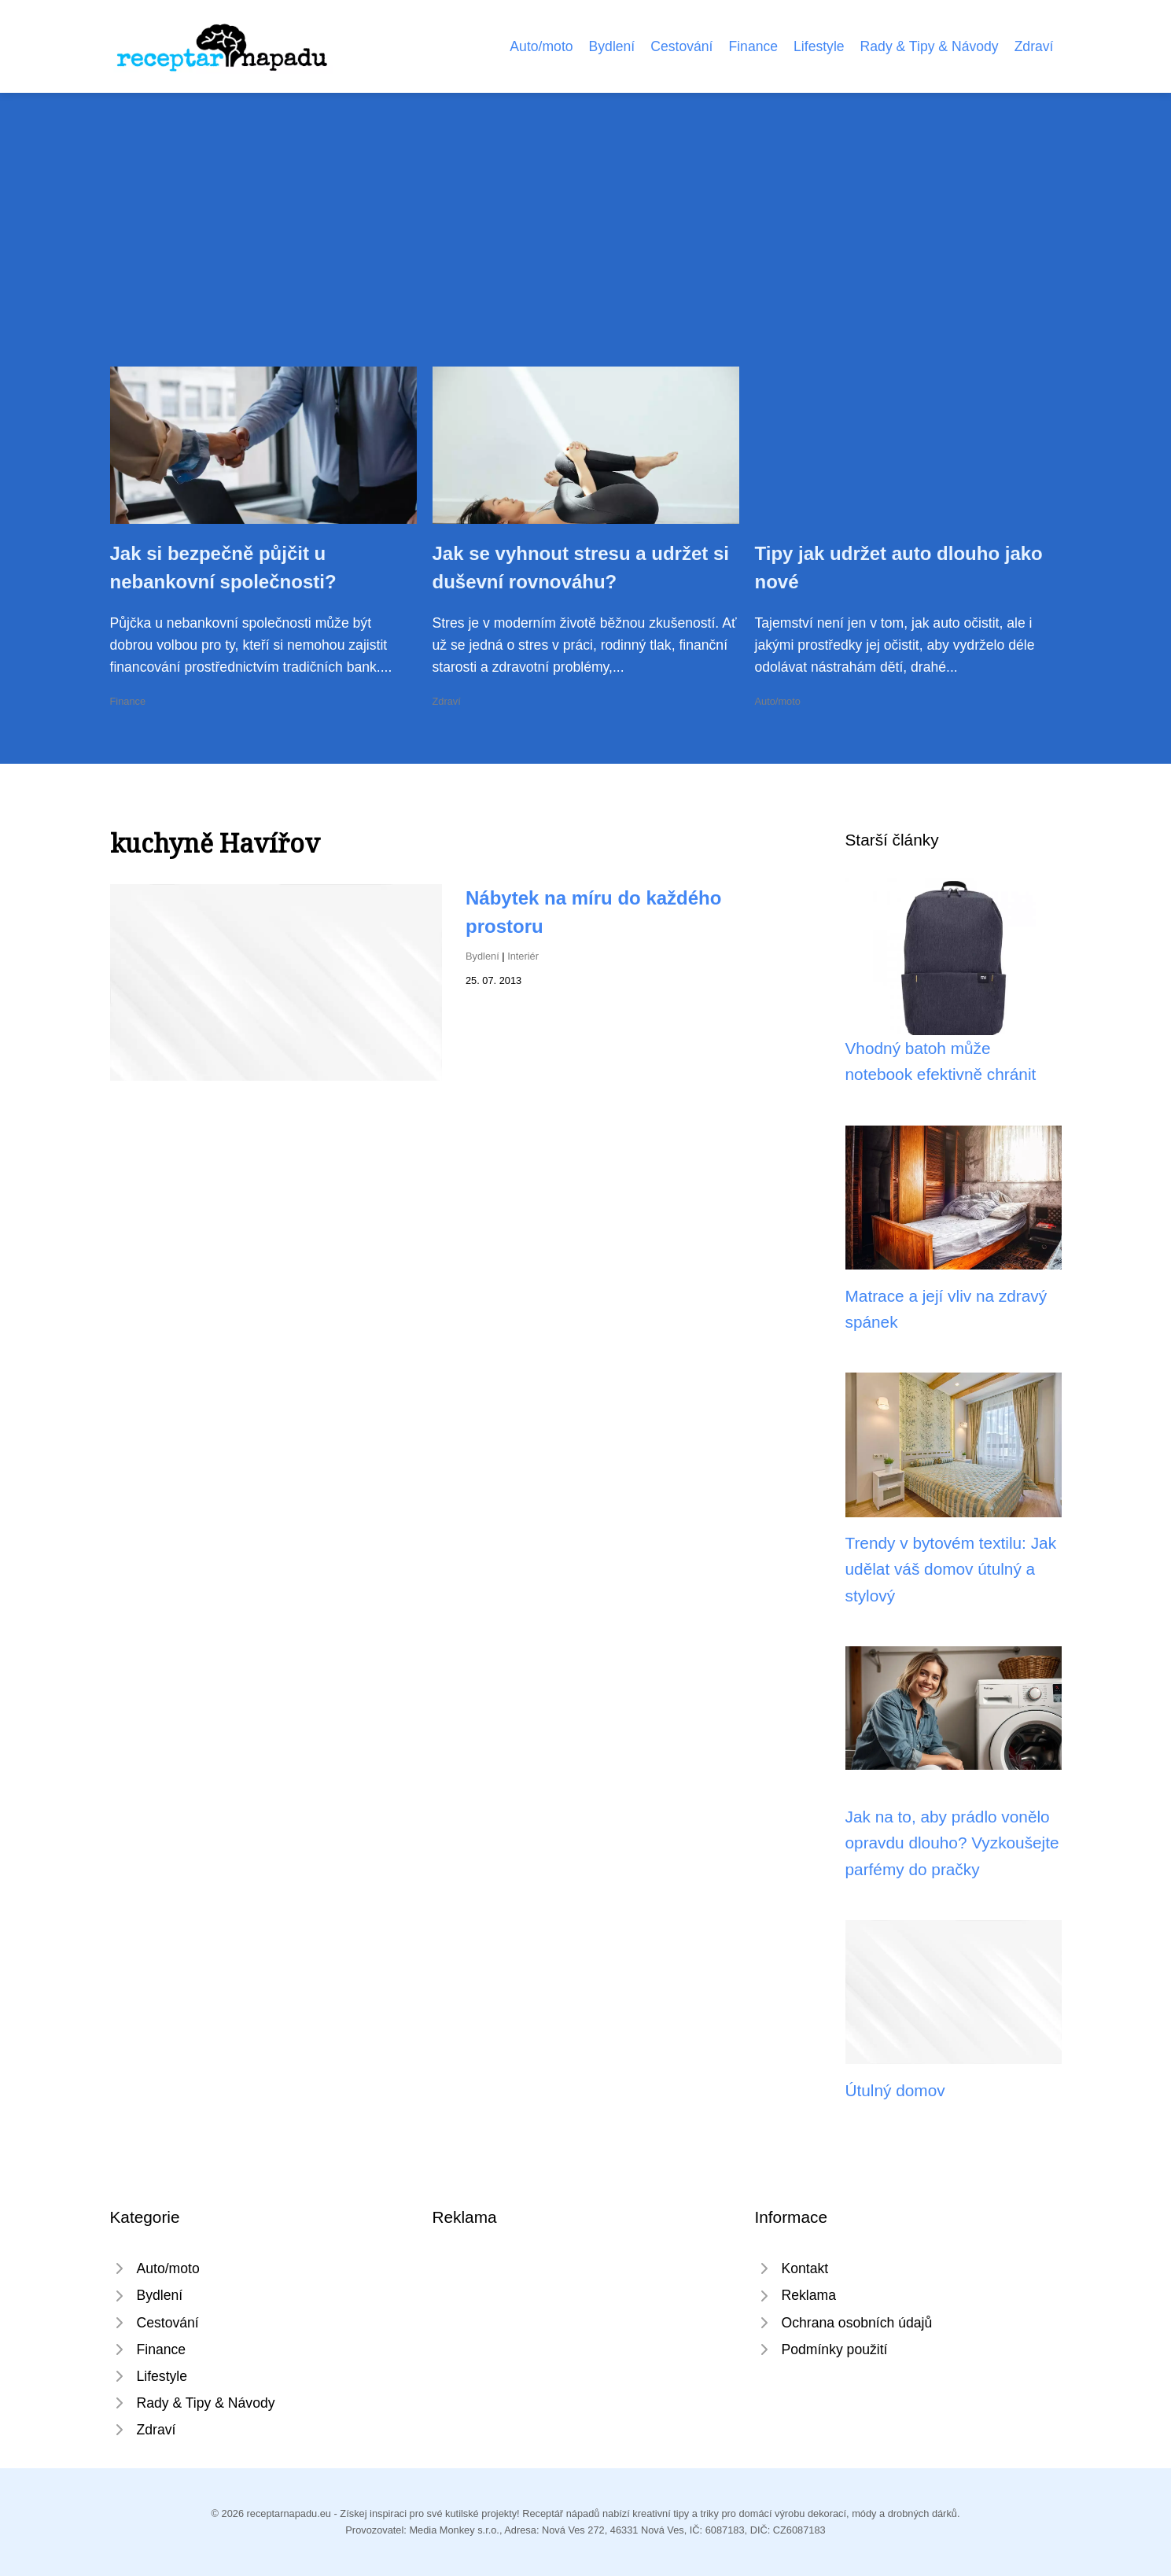 The height and width of the screenshot is (2576, 1171). Describe the element at coordinates (541, 46) in the screenshot. I see `Auto/moto` at that location.